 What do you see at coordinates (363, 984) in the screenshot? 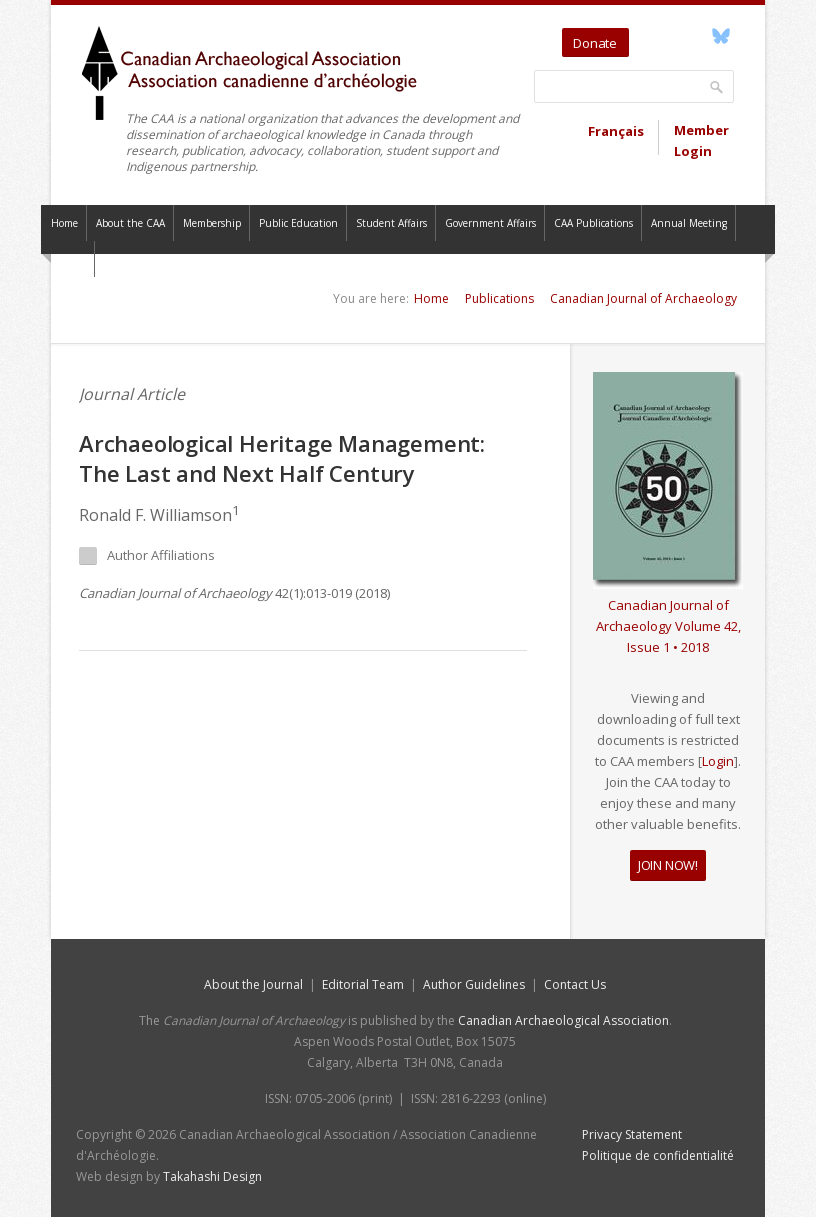
I see `Editorial Team` at bounding box center [363, 984].